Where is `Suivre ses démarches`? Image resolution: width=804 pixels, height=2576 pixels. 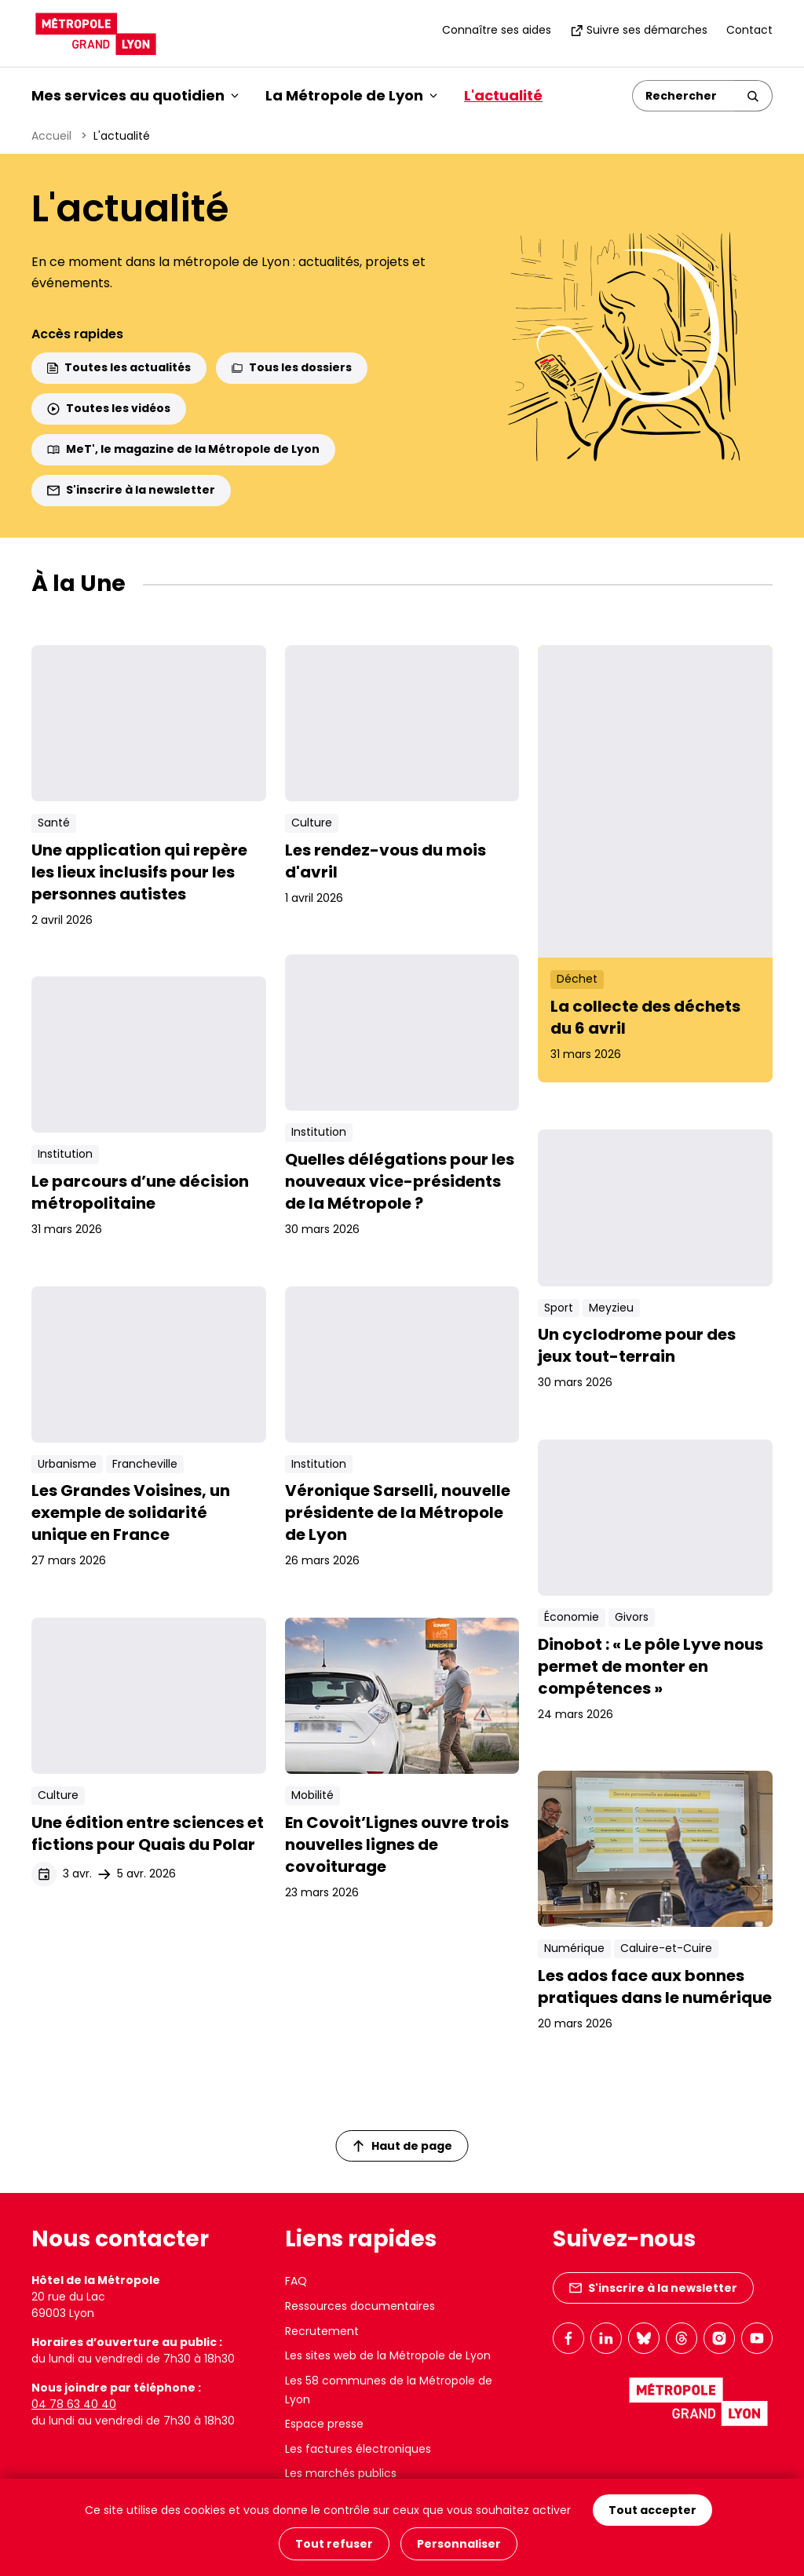
Suivre ses démarches is located at coordinates (638, 30).